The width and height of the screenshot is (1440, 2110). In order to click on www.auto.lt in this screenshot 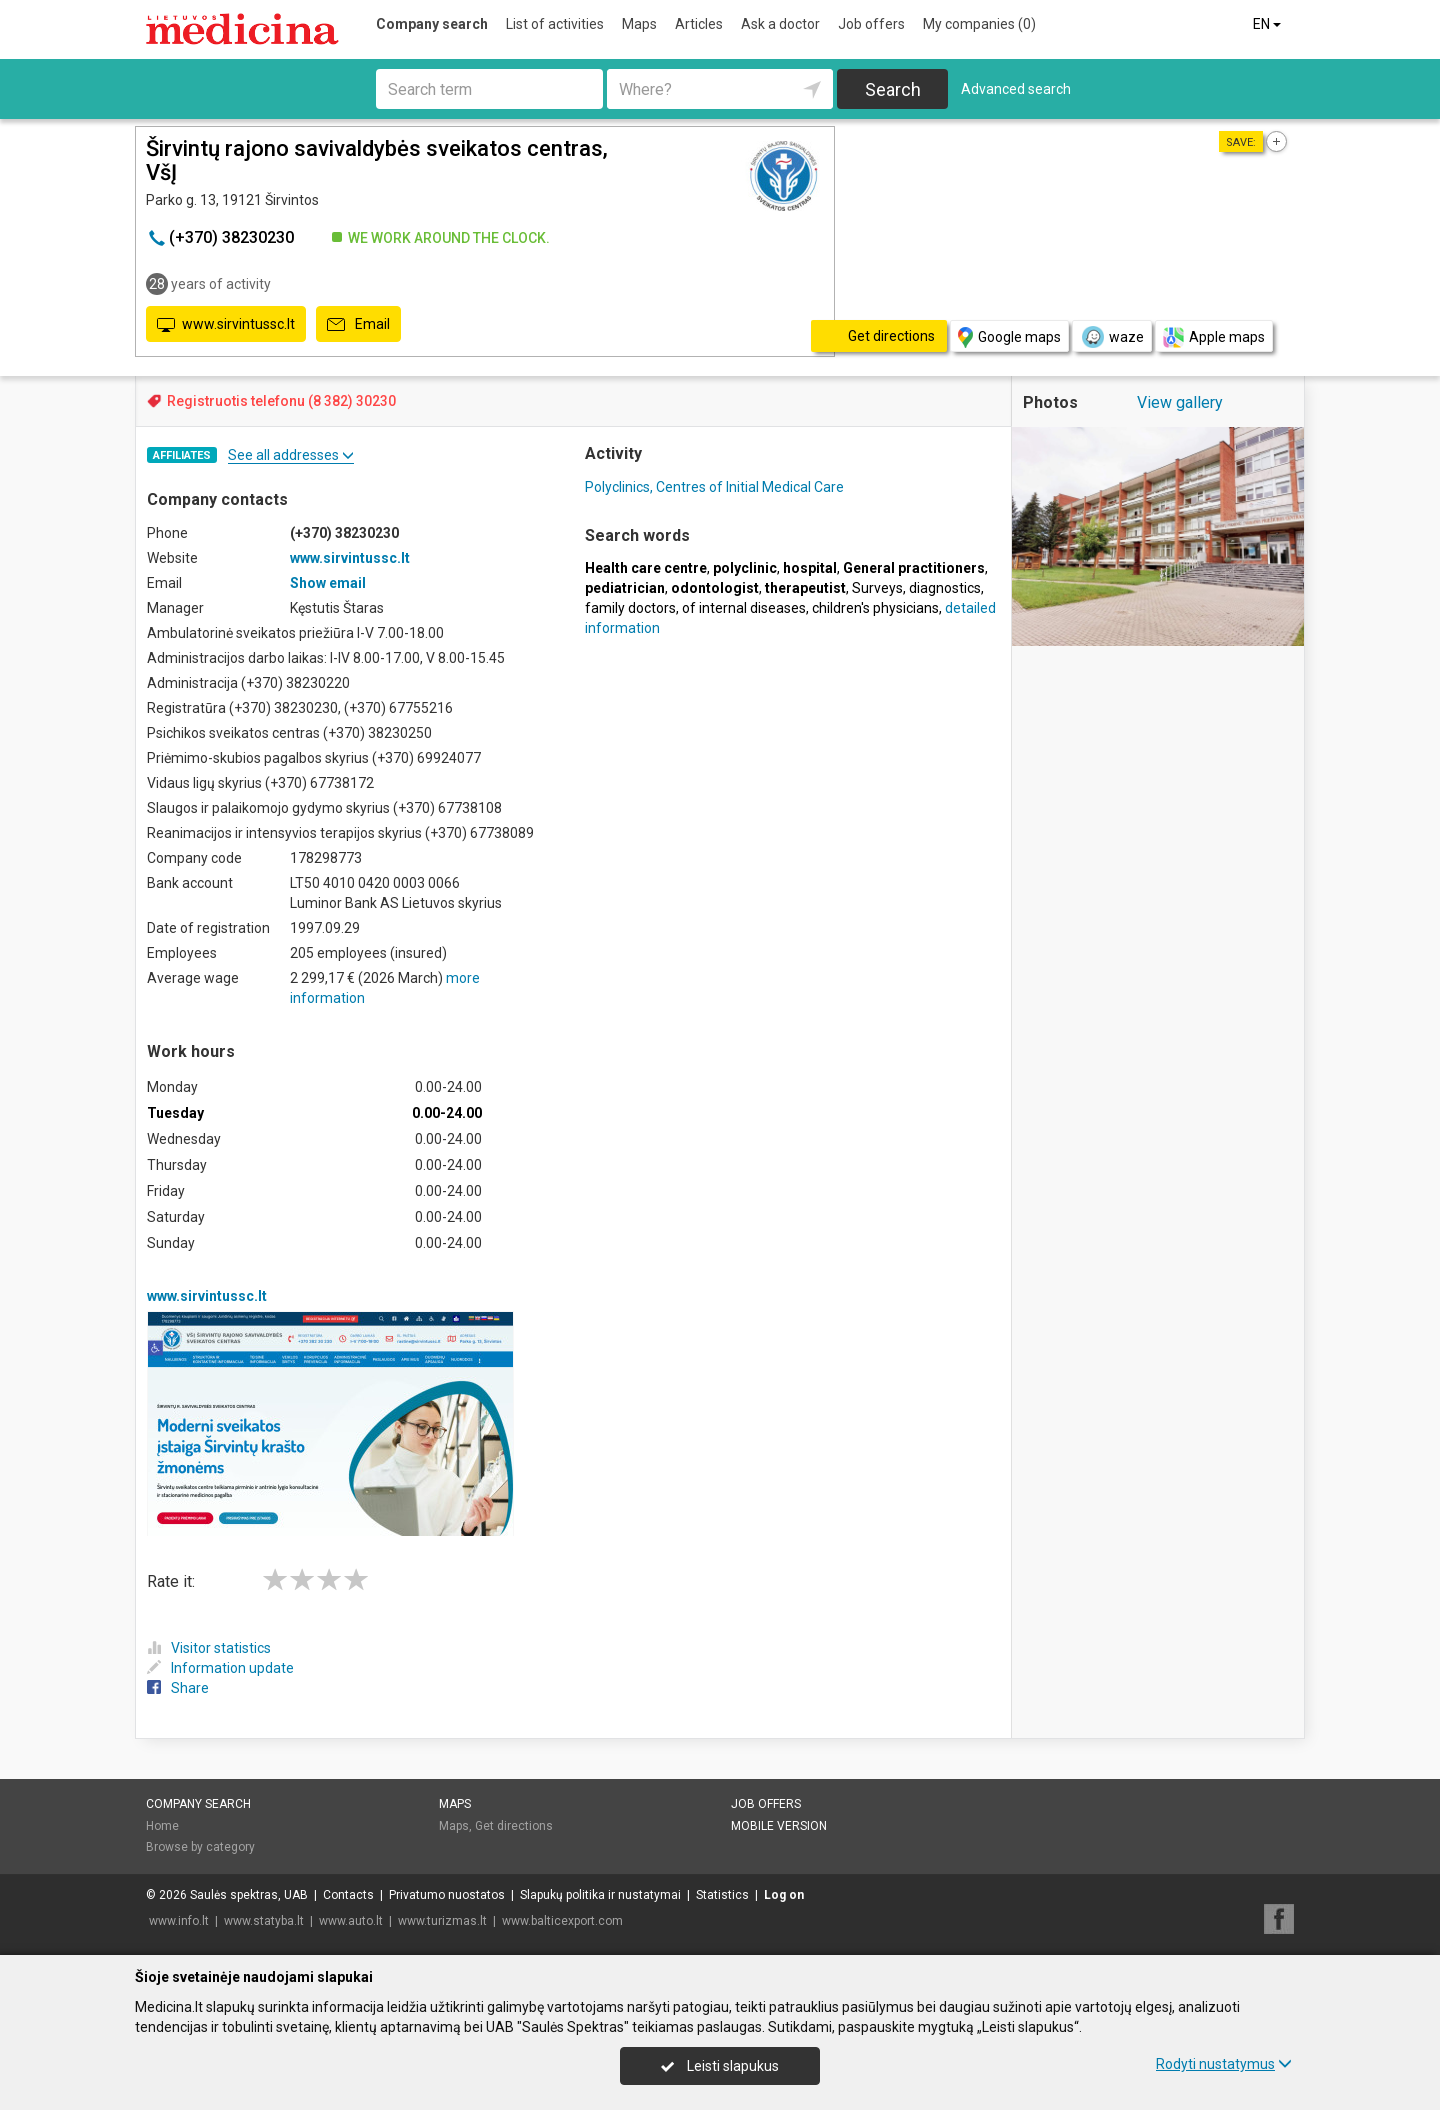, I will do `click(351, 1921)`.